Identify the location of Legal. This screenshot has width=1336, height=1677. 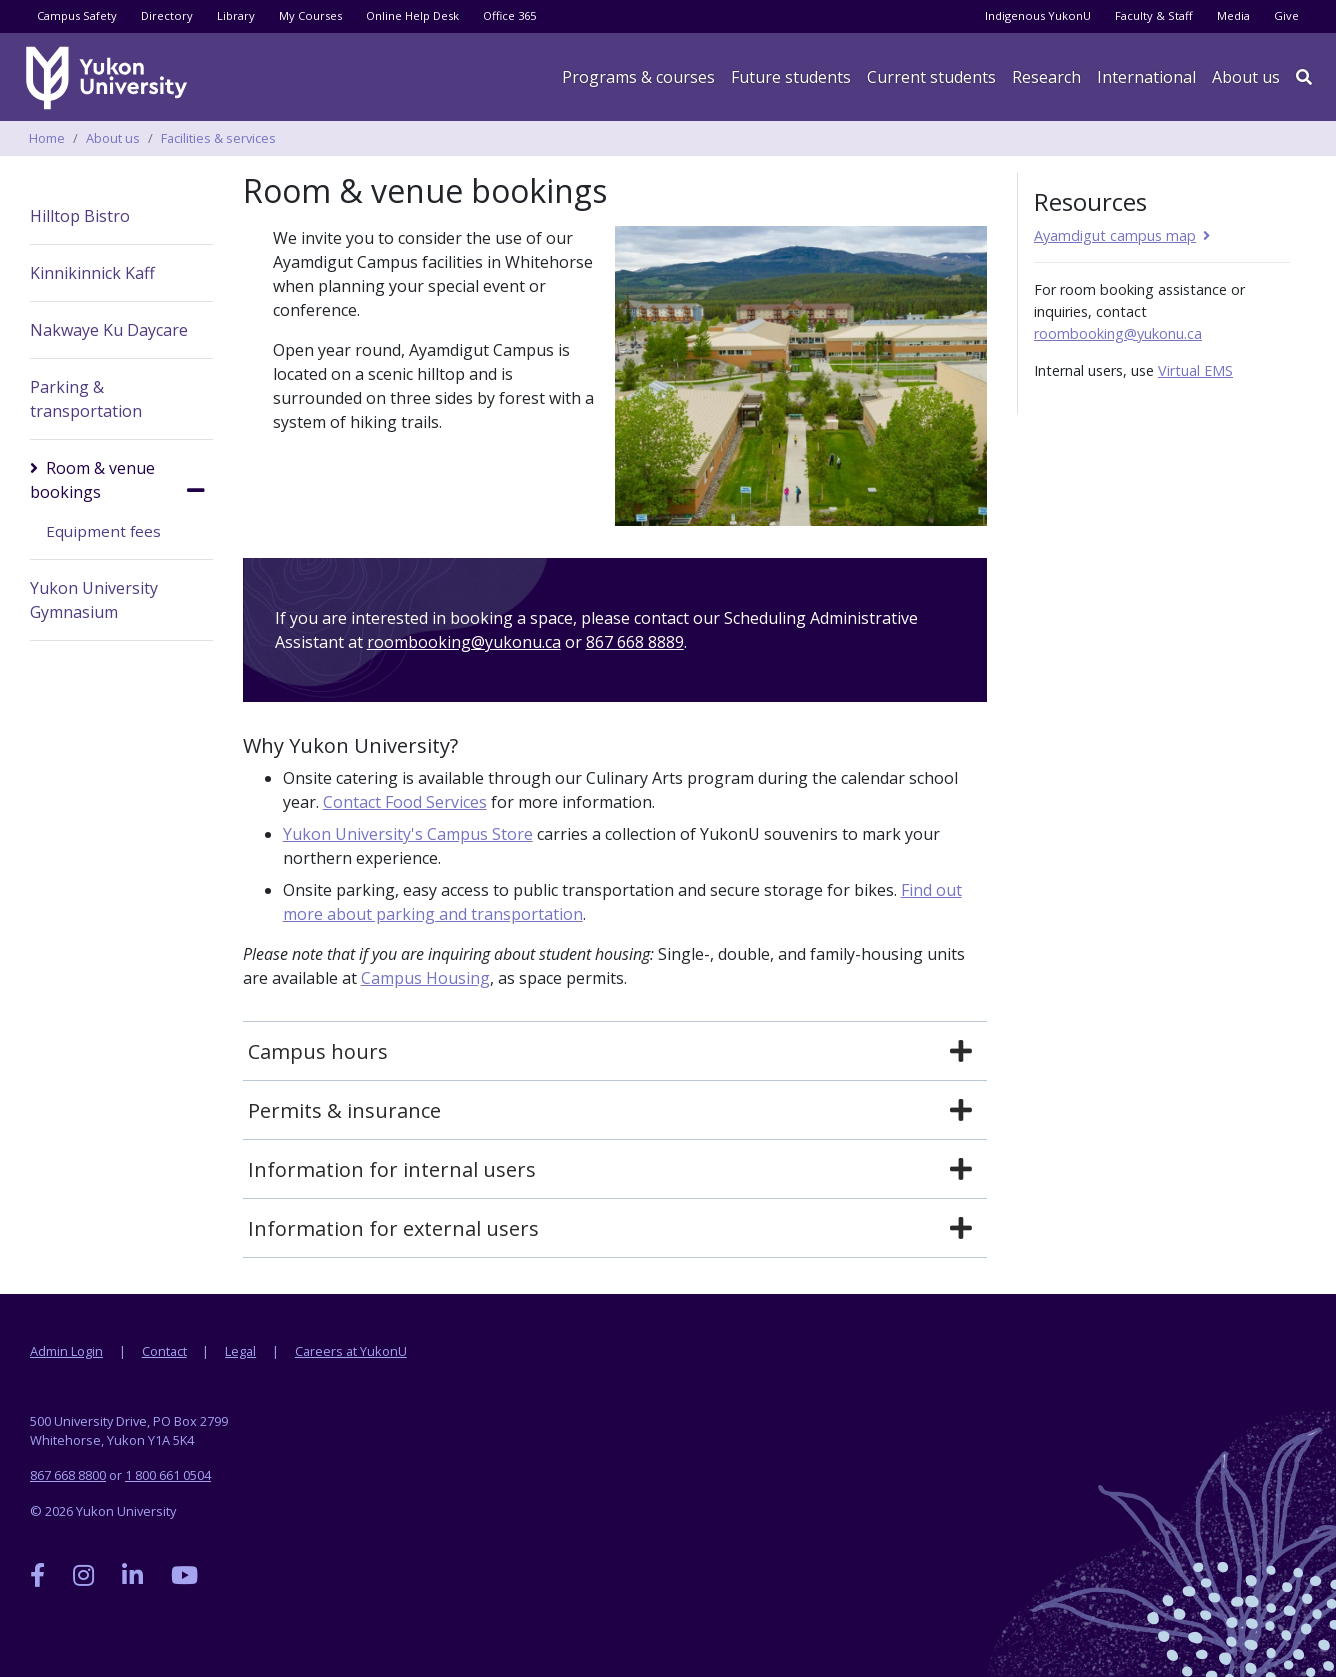
(240, 1351).